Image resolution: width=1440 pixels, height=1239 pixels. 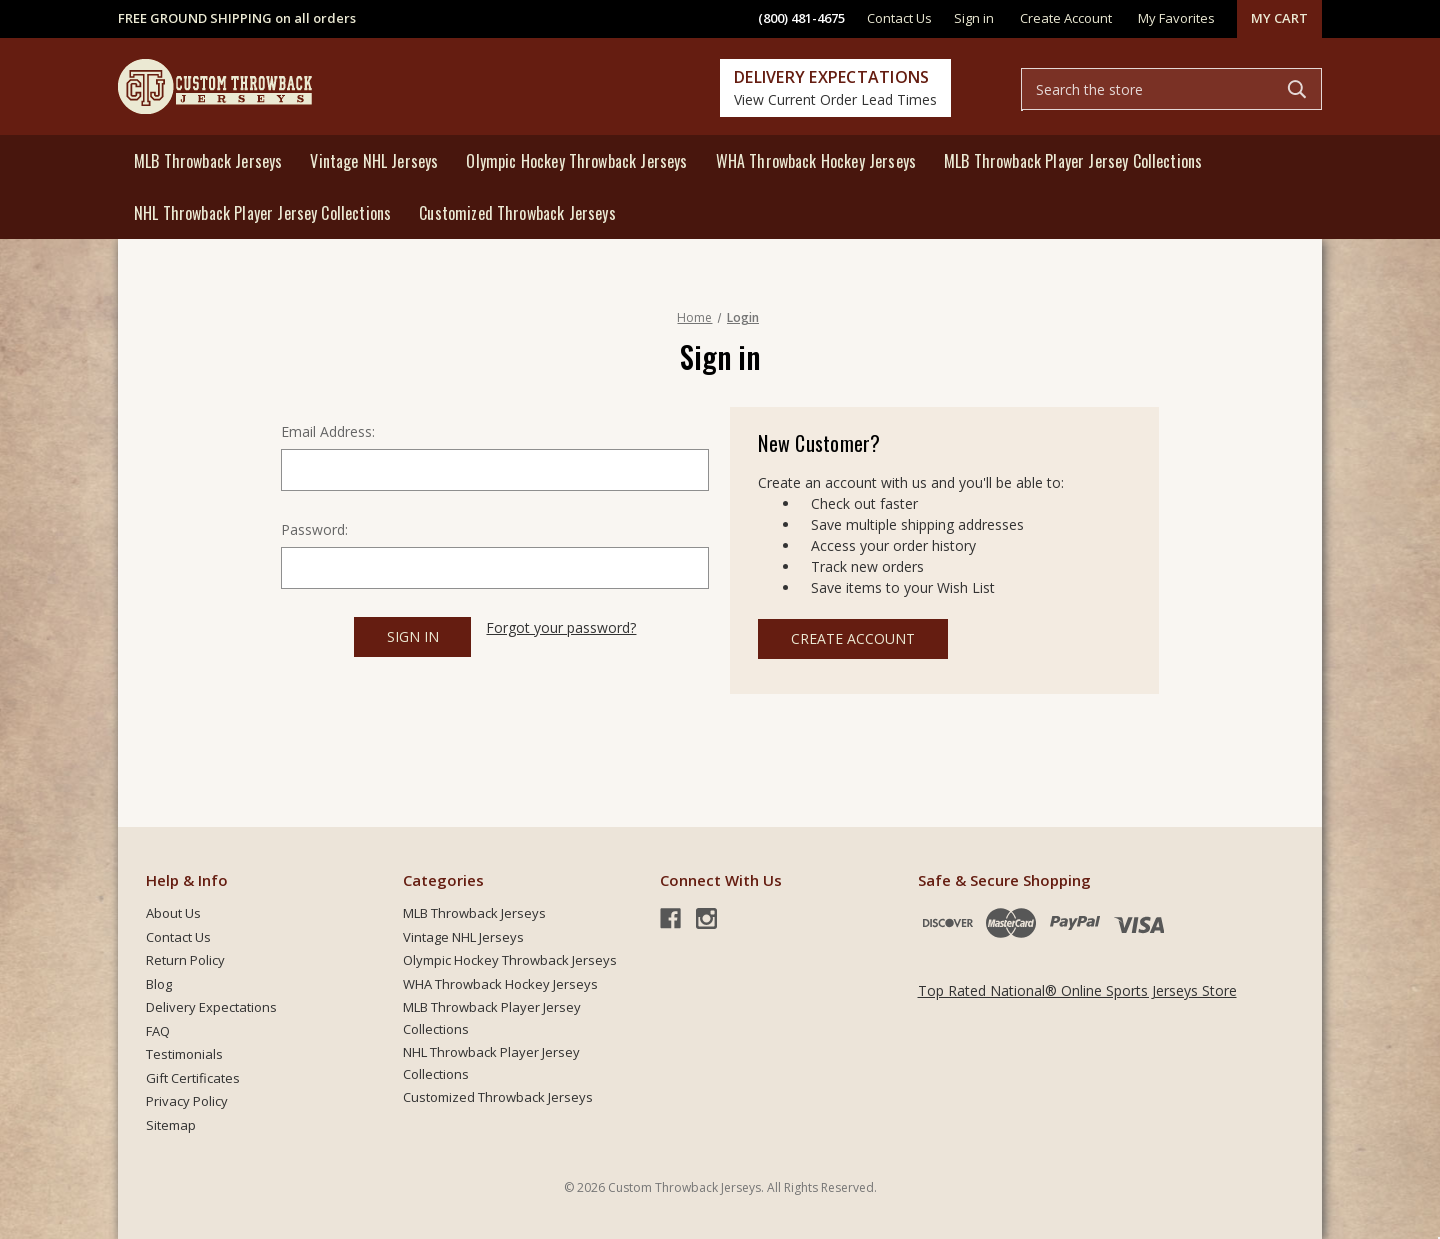 What do you see at coordinates (262, 213) in the screenshot?
I see `NHL Throwback Player Jersey Collections` at bounding box center [262, 213].